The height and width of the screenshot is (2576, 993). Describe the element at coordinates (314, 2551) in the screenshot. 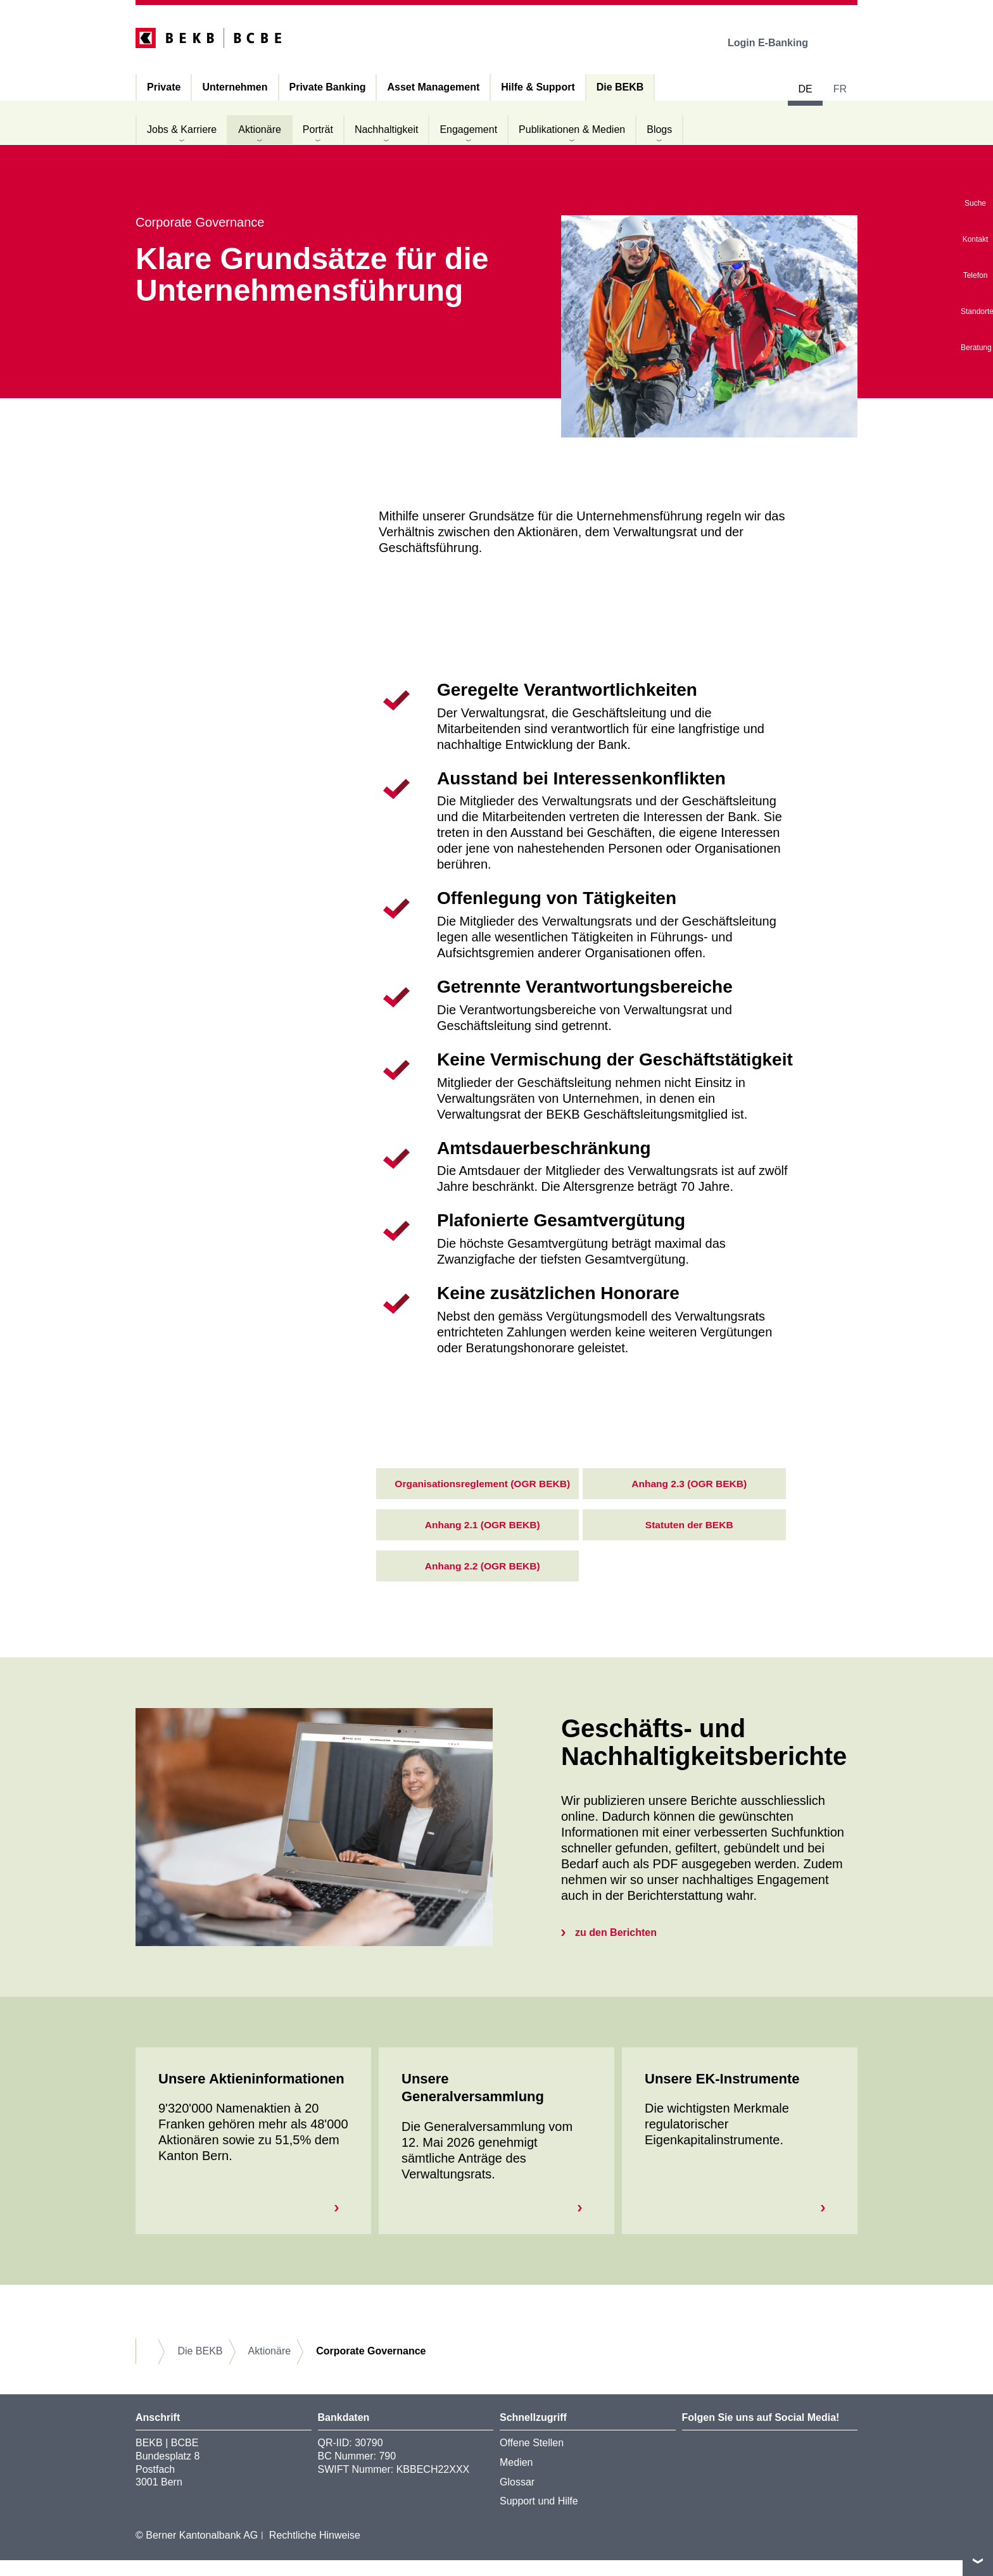

I see `Rechtliche Hinweise` at that location.